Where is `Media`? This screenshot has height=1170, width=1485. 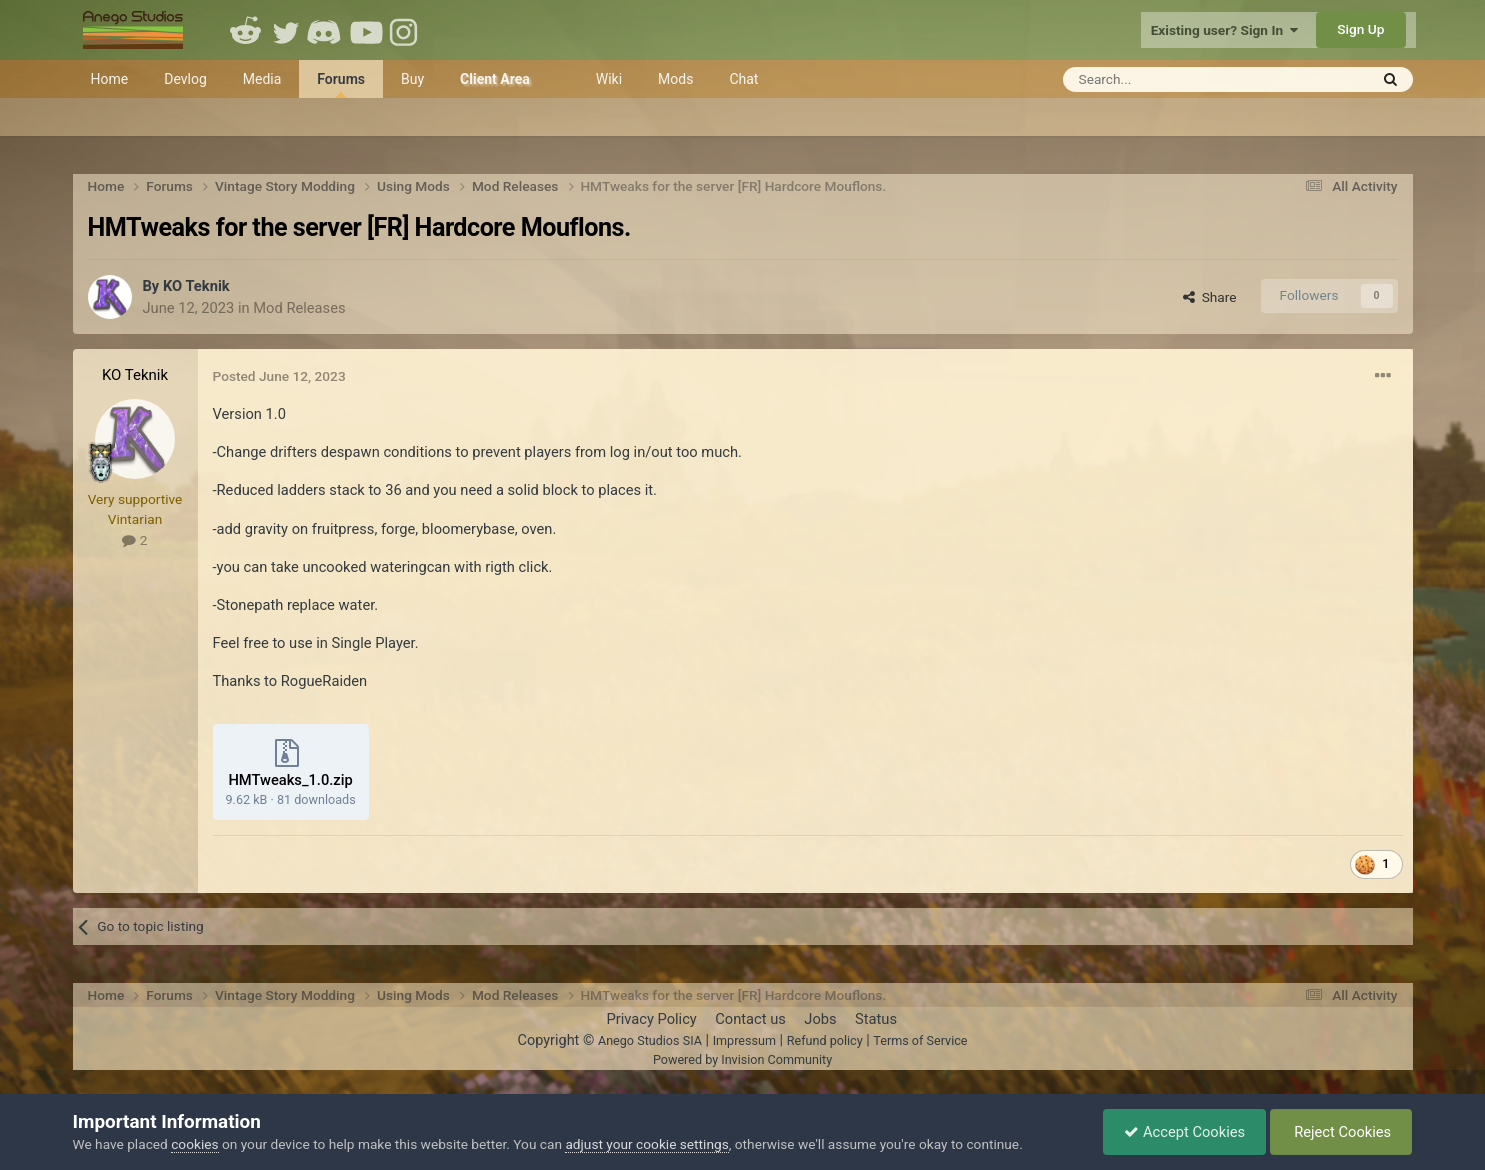
Media is located at coordinates (262, 79).